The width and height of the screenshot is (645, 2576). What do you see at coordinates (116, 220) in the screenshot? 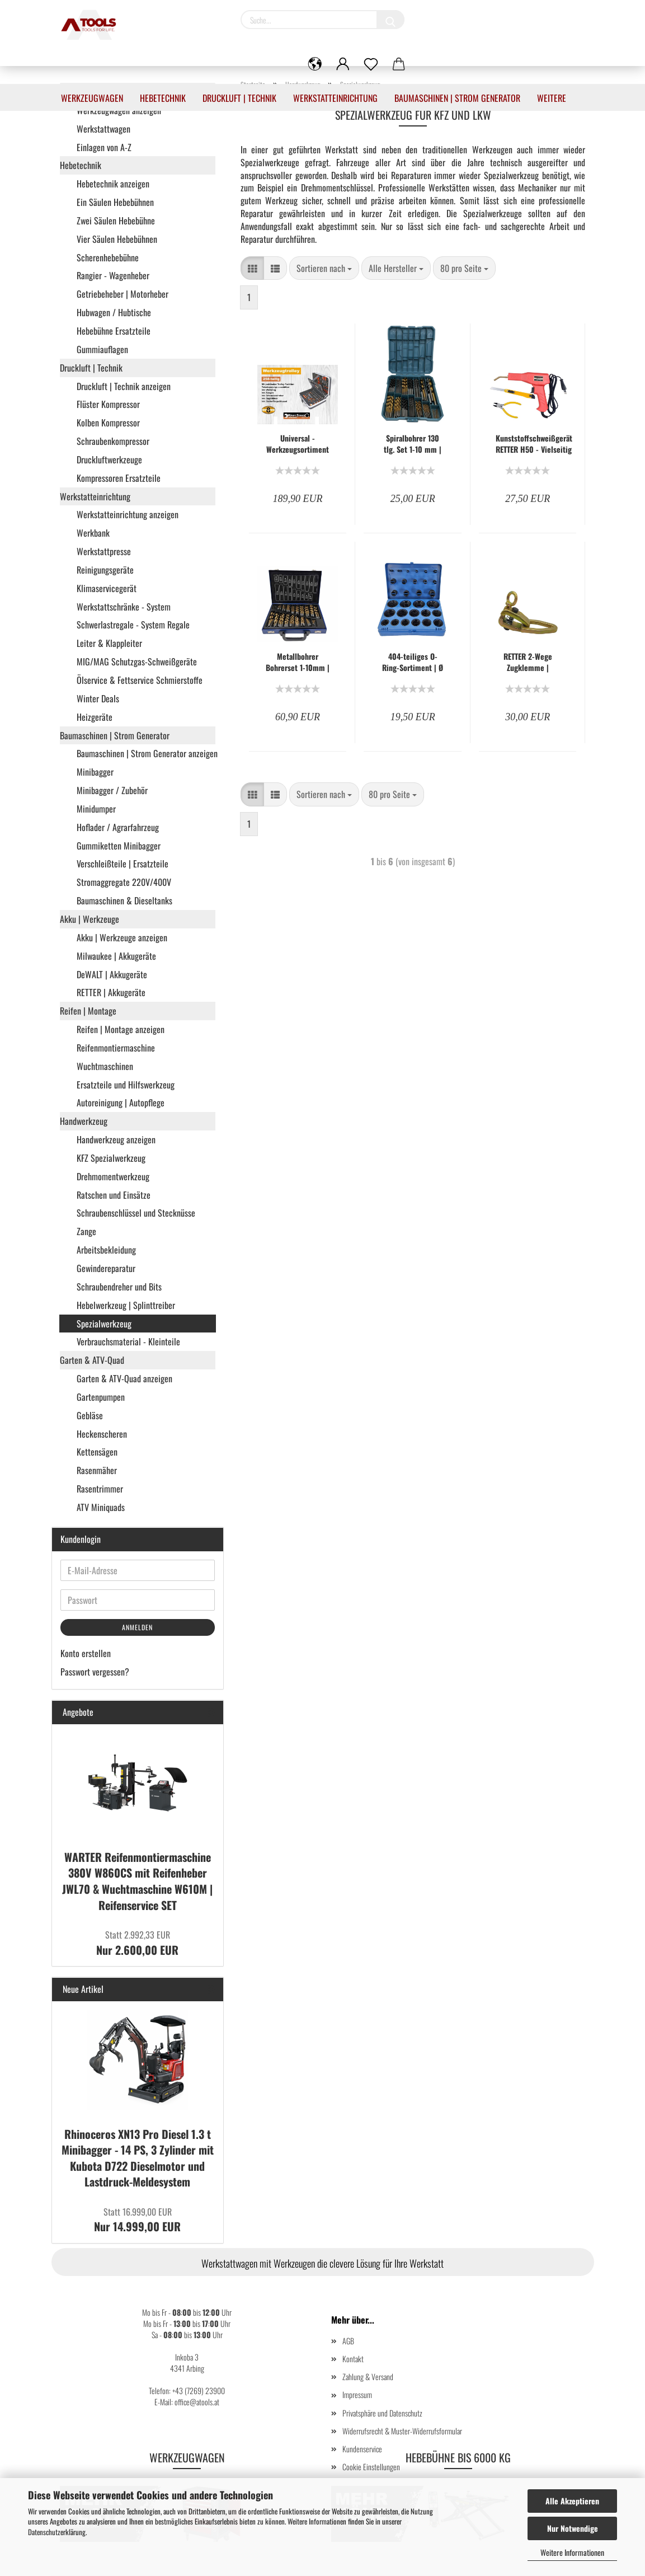
I see `Zwei Säulen Hebebühne` at bounding box center [116, 220].